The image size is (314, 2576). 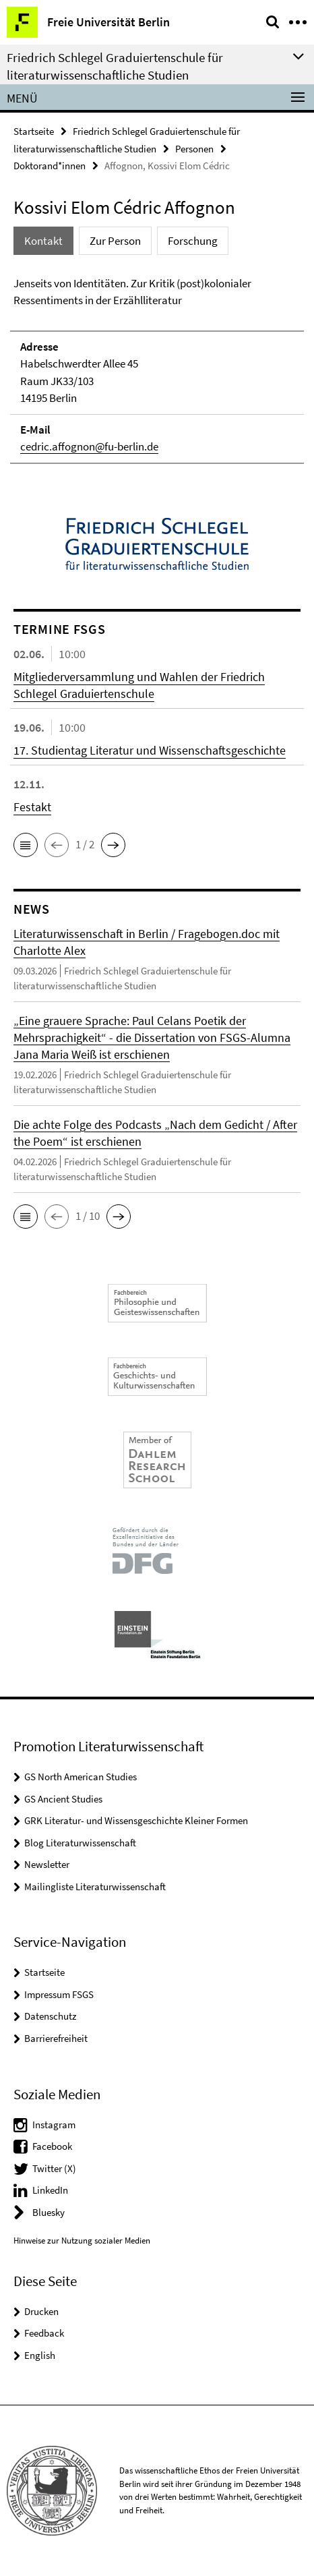 What do you see at coordinates (54, 2168) in the screenshot?
I see `Twitter (X)` at bounding box center [54, 2168].